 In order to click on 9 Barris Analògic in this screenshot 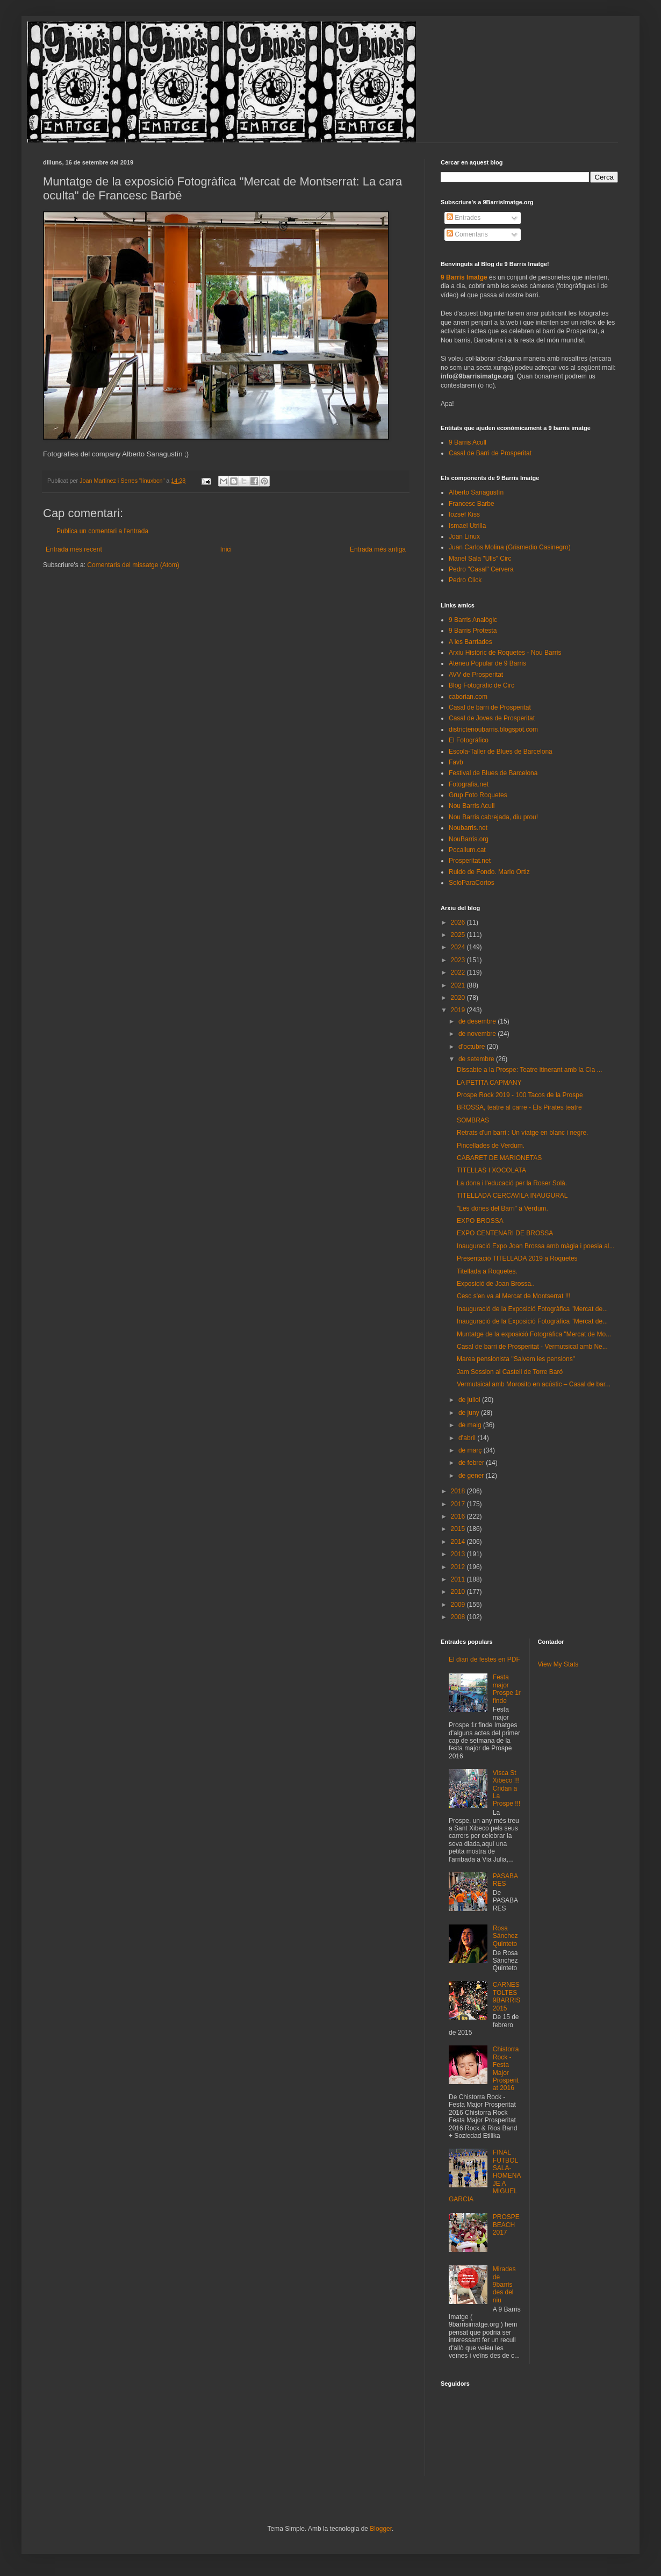, I will do `click(473, 620)`.